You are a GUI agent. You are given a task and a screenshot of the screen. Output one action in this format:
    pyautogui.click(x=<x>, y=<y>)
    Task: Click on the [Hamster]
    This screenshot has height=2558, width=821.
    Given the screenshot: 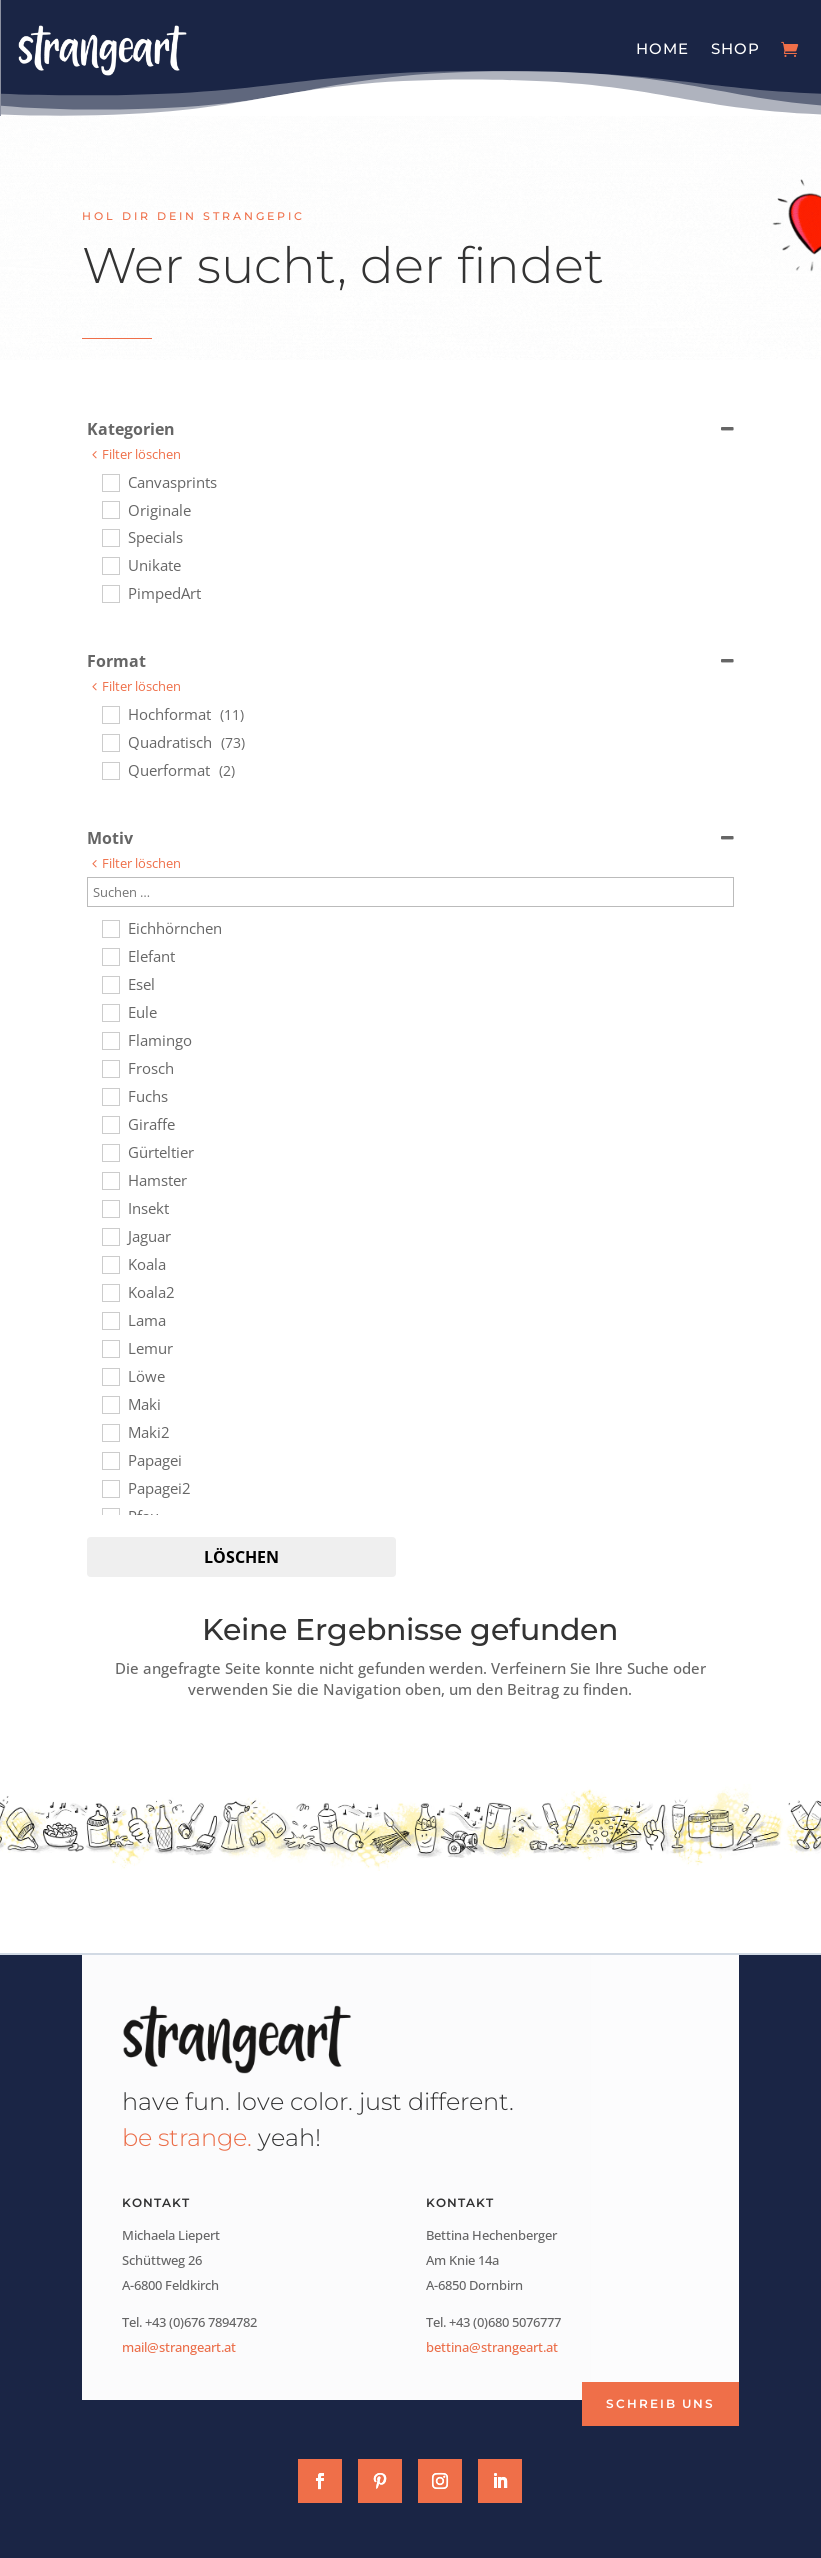 What is the action you would take?
    pyautogui.click(x=110, y=1180)
    